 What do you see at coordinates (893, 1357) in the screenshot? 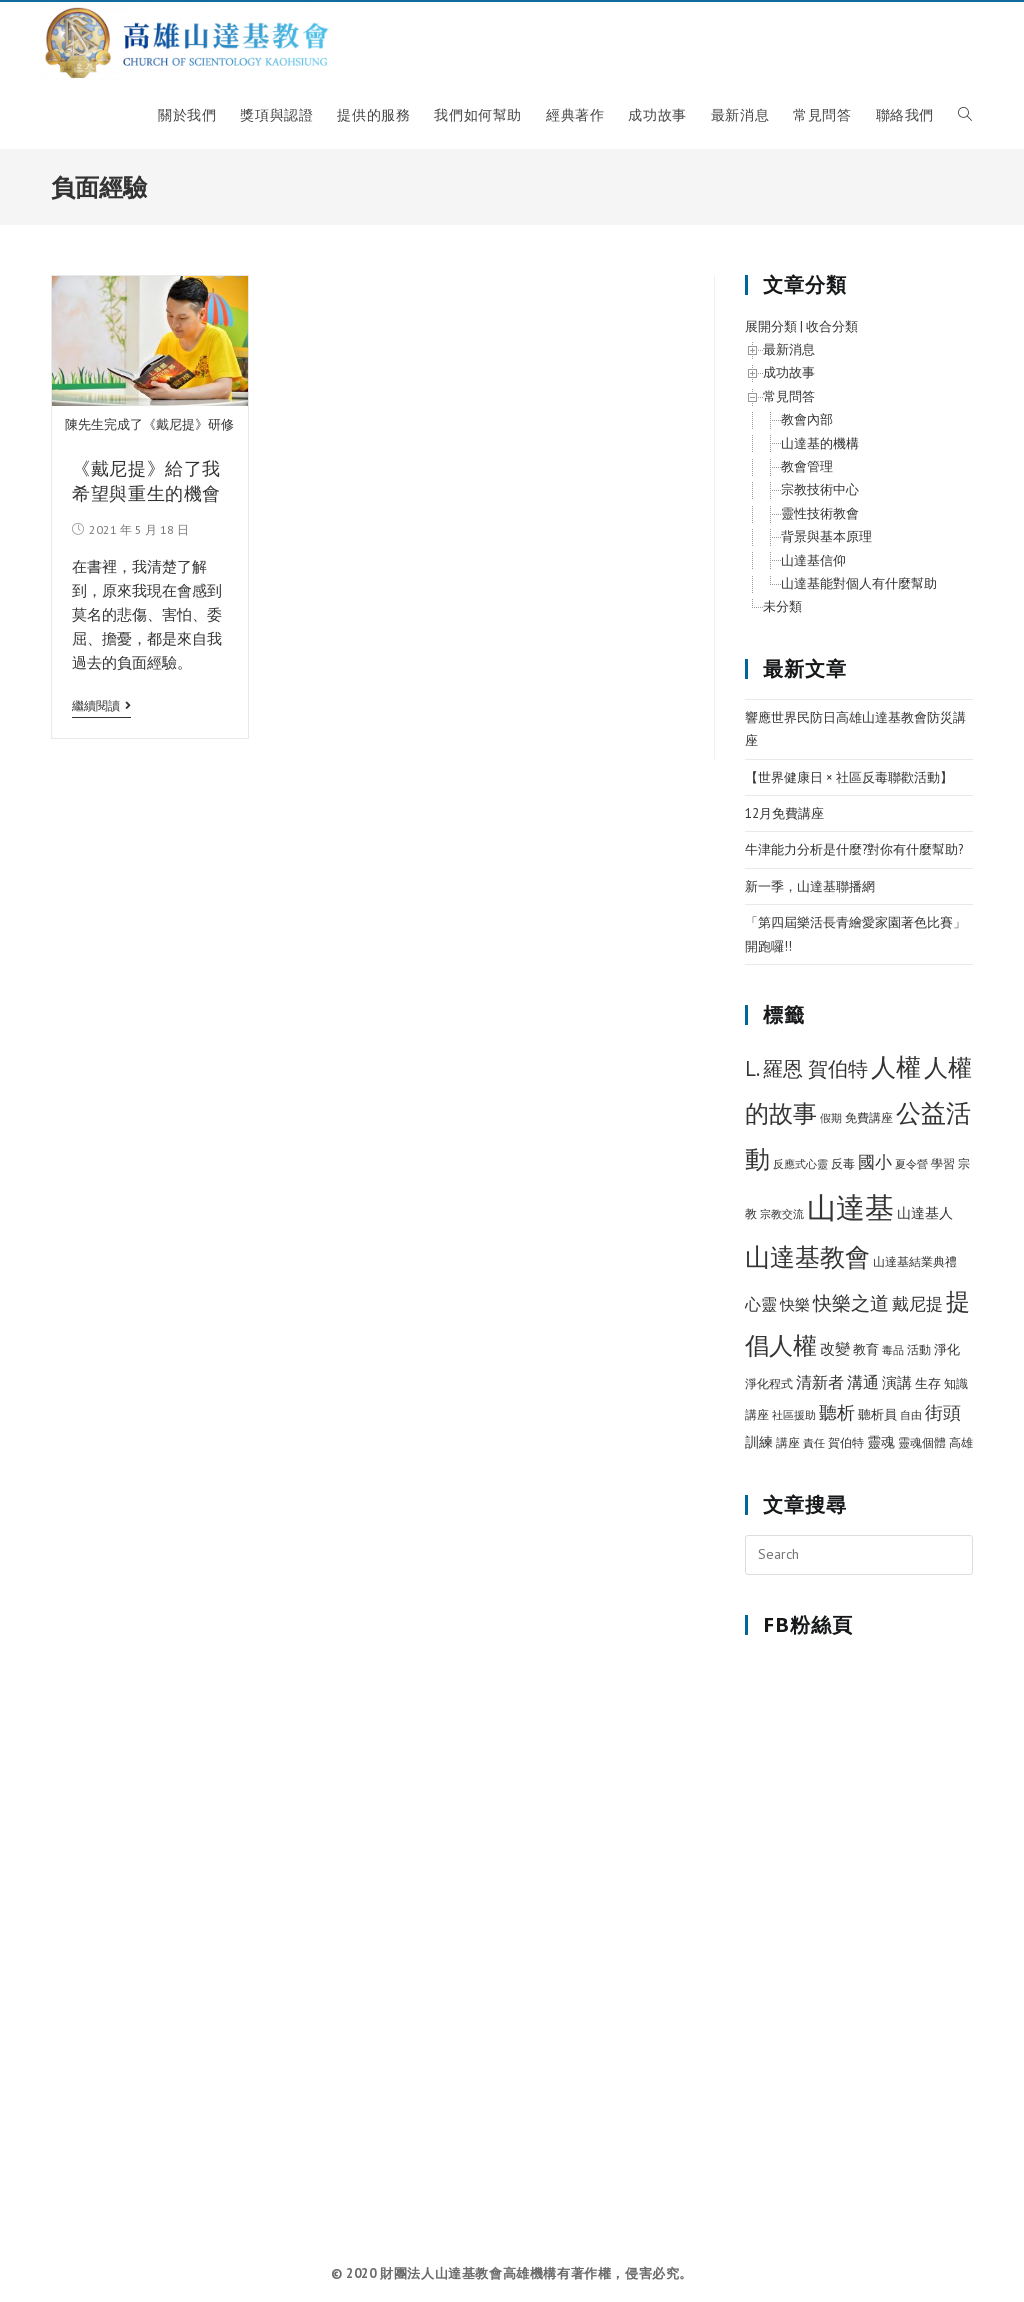
I see `毒品 [毒品 (5 個項目)]` at bounding box center [893, 1357].